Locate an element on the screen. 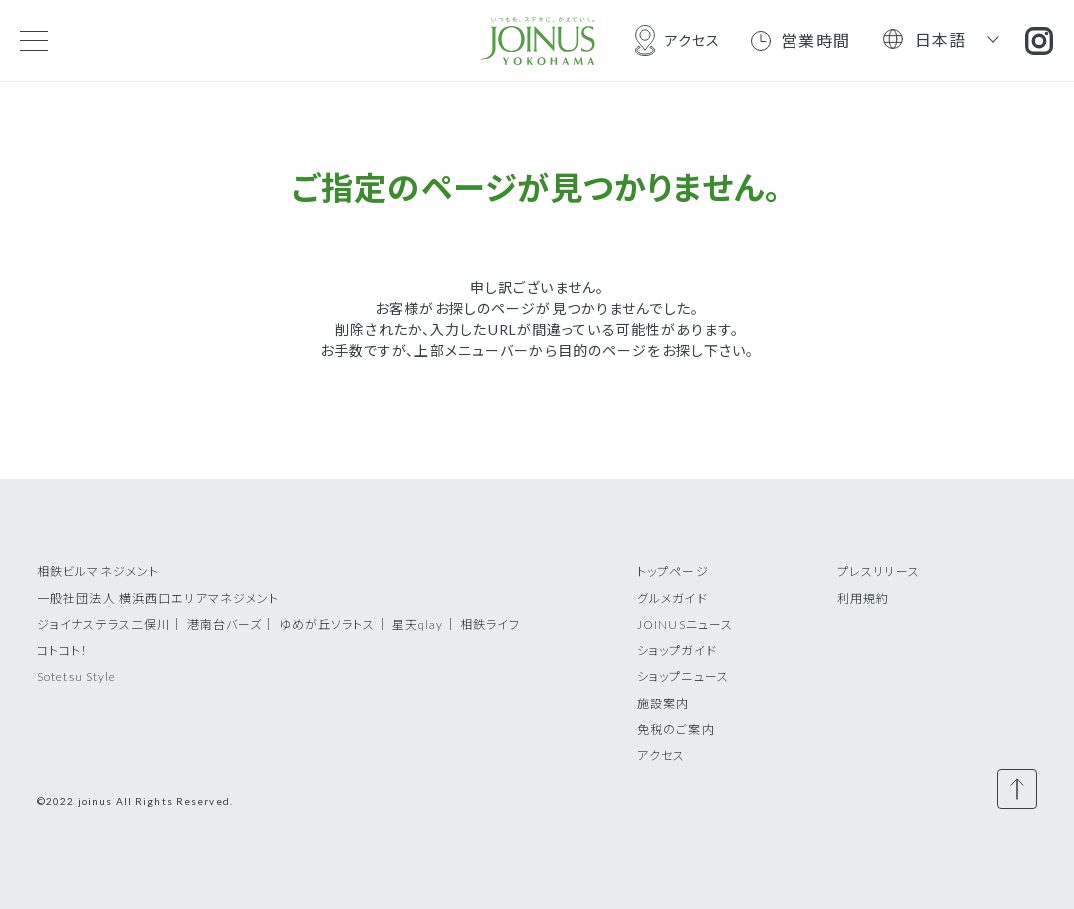  ゆめが丘ソラトス is located at coordinates (327, 624).